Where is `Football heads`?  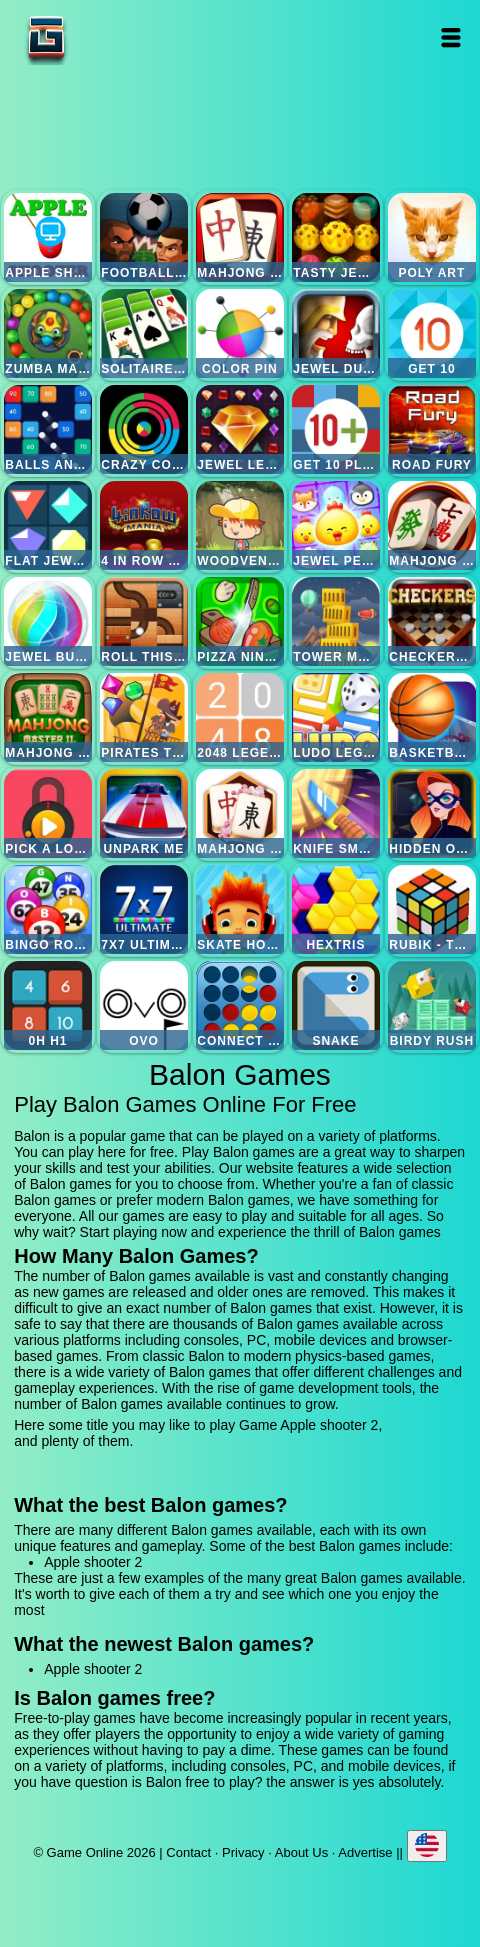 Football heads is located at coordinates (144, 237).